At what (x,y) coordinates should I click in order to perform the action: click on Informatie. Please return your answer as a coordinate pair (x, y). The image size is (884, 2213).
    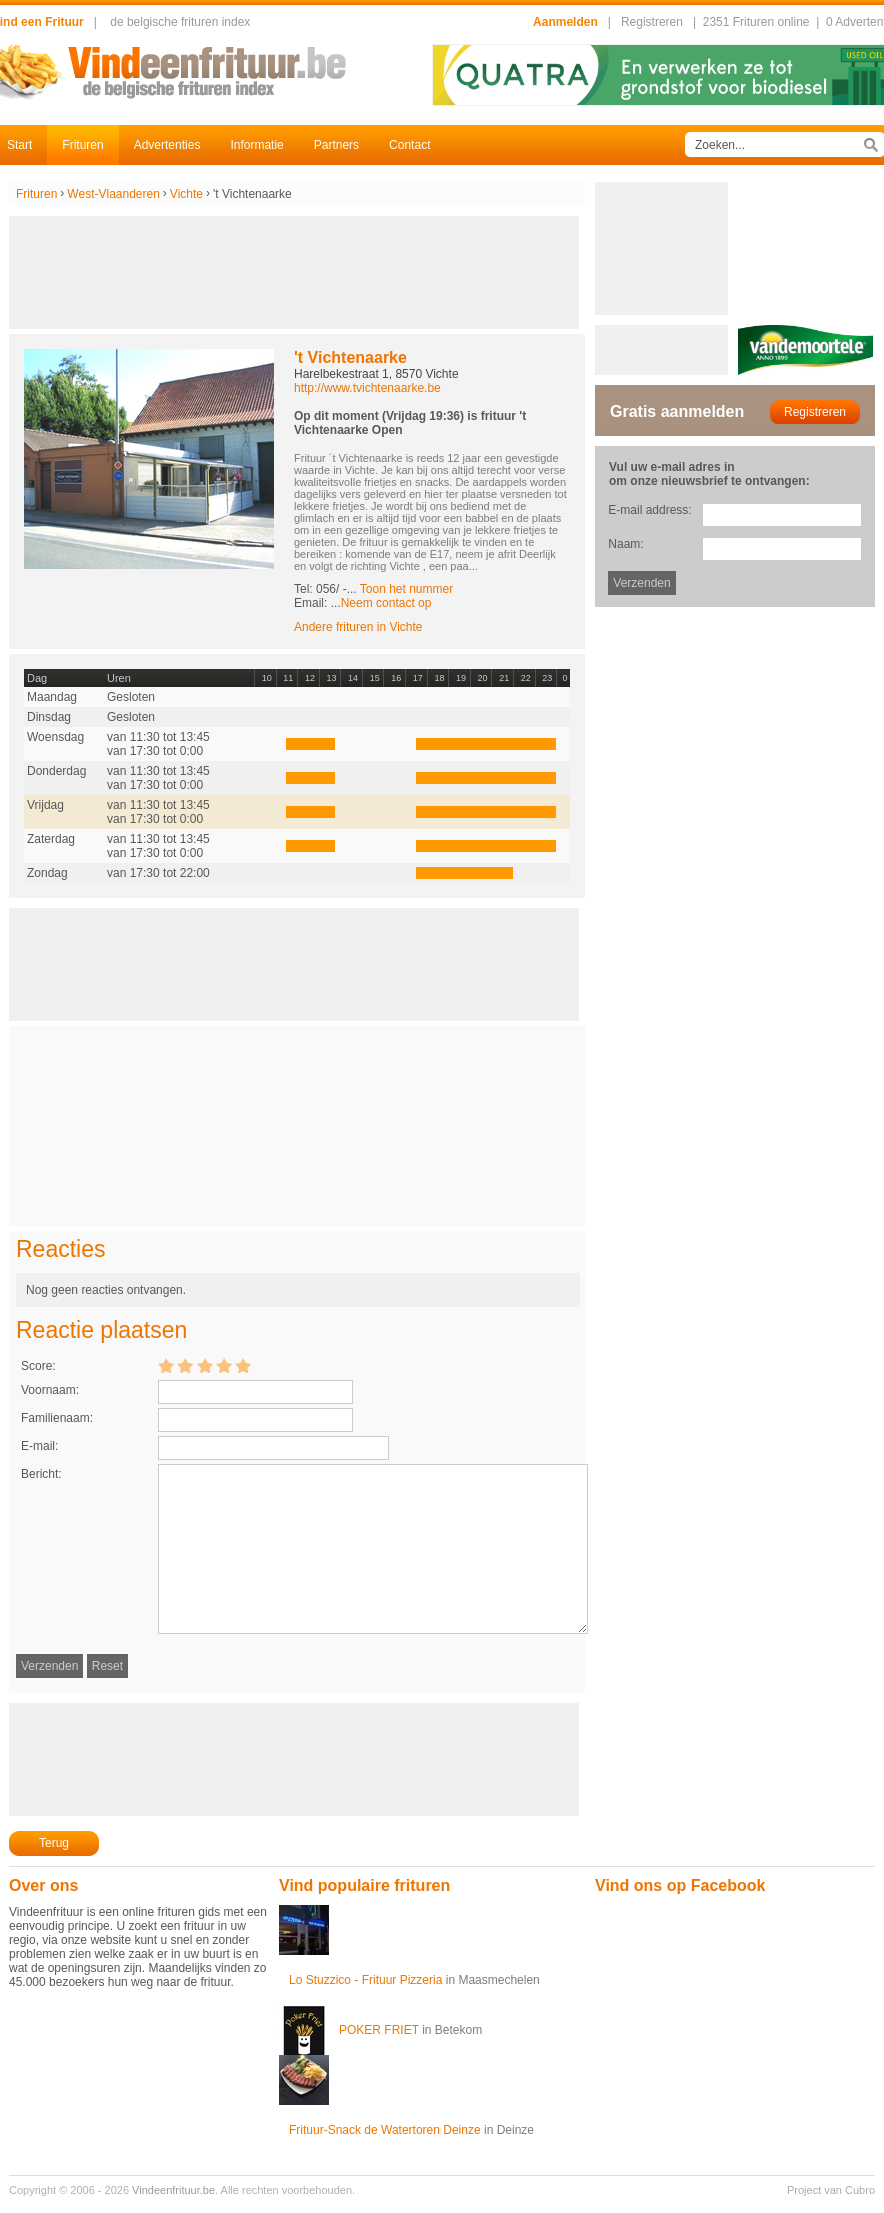
    Looking at the image, I should click on (256, 145).